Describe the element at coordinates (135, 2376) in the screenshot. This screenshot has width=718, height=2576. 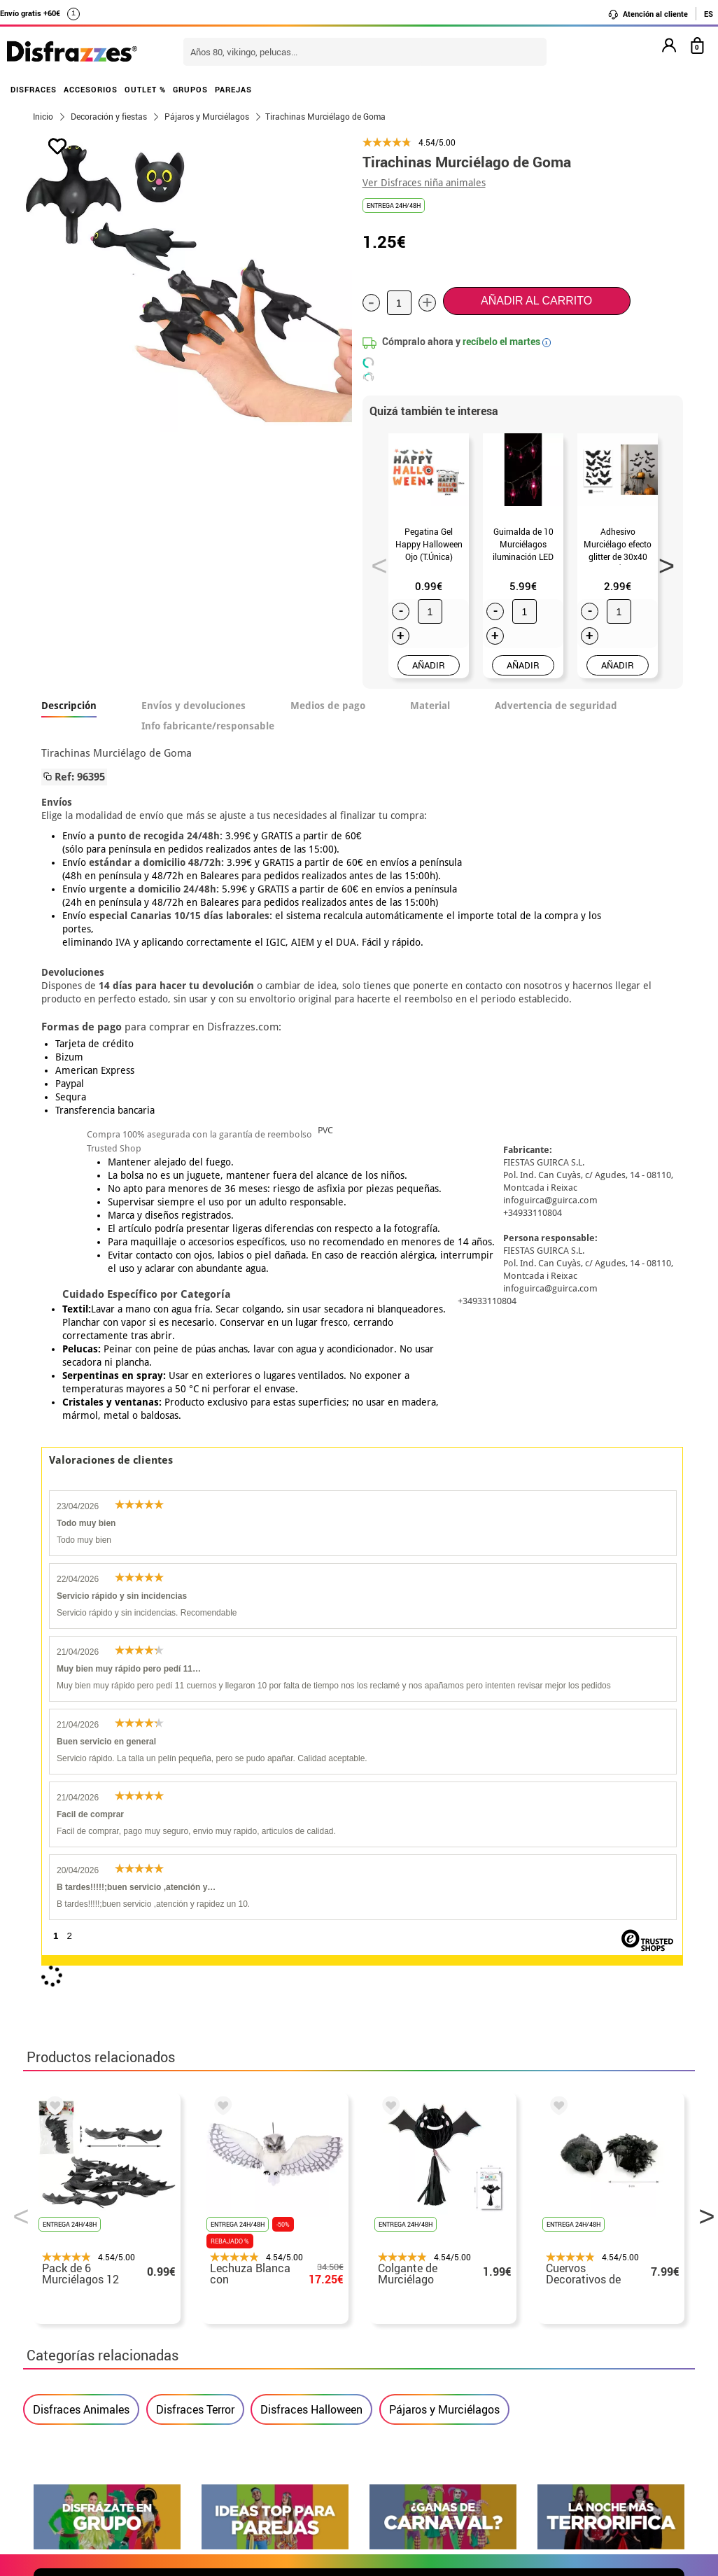
I see `Privacidad` at that location.